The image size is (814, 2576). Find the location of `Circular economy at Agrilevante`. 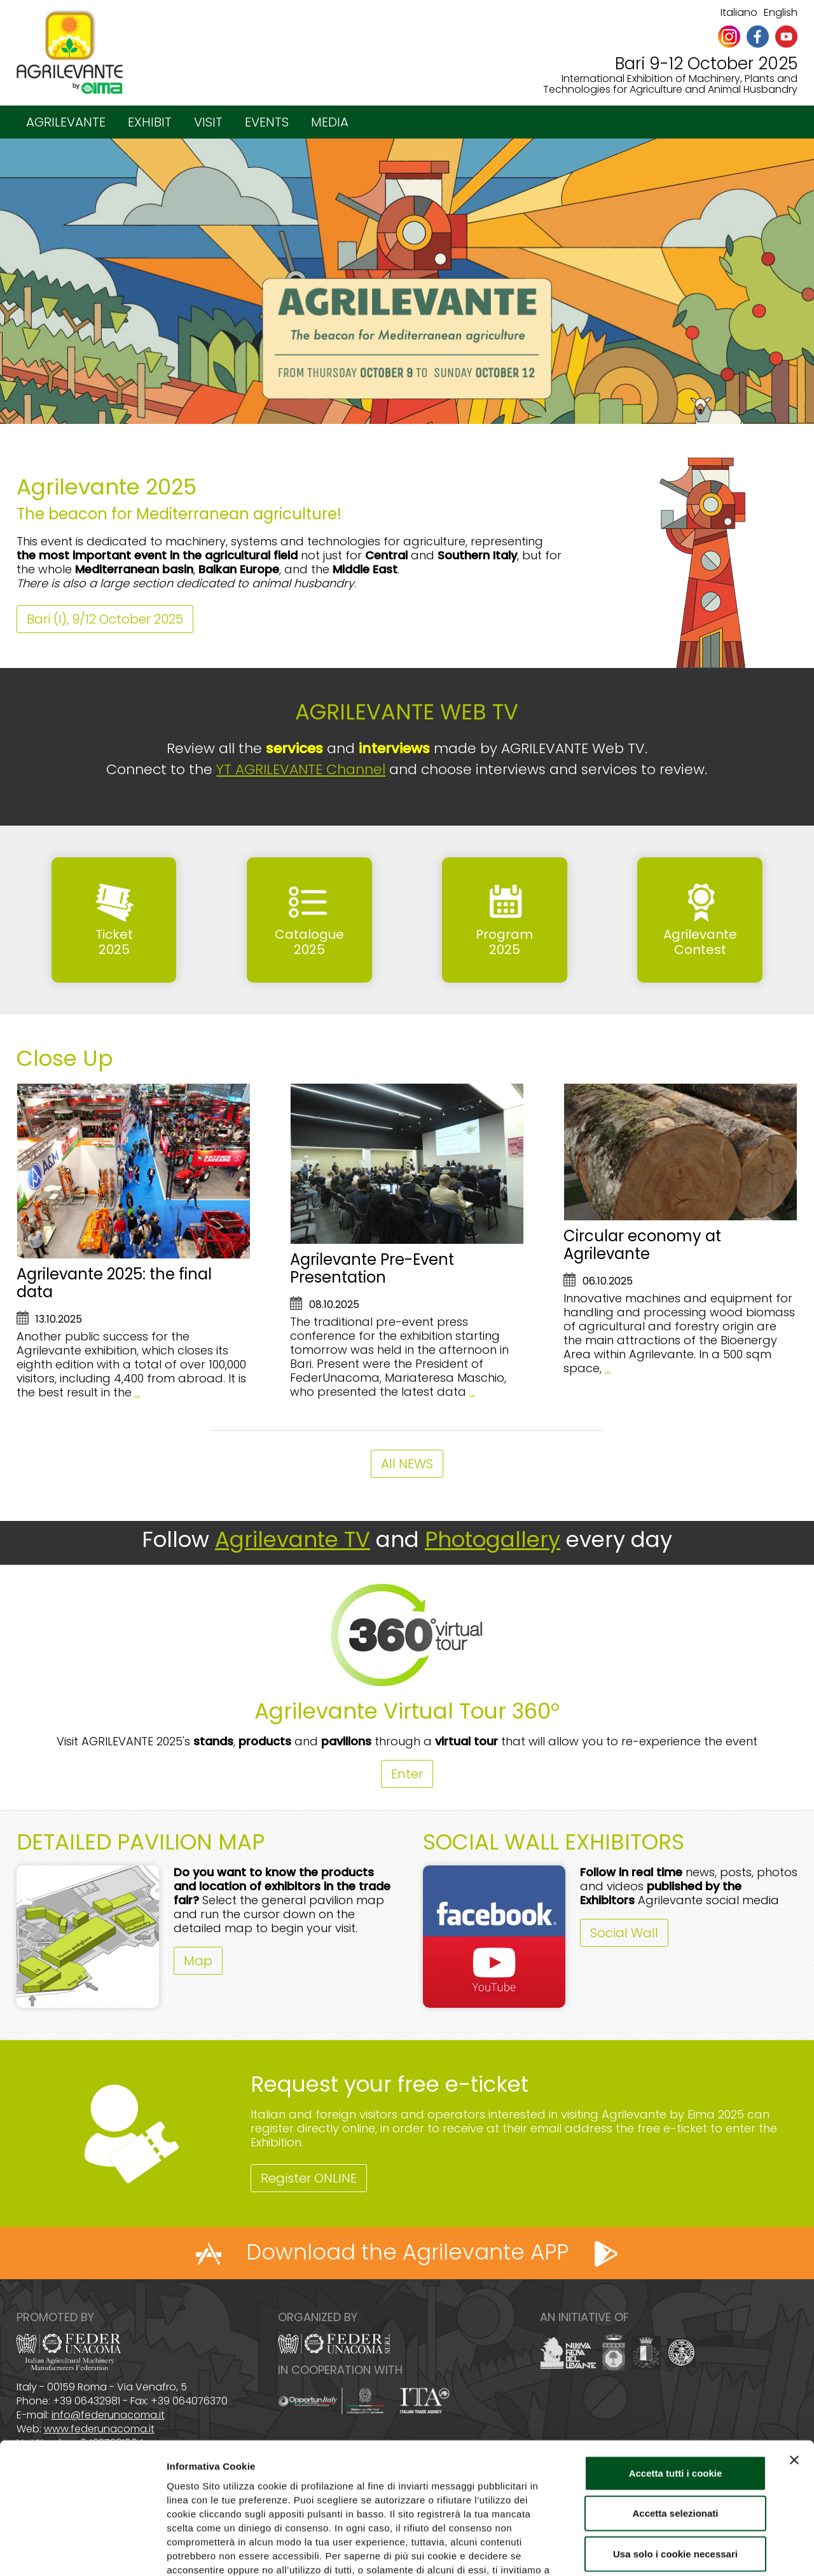

Circular economy at Agrilevante is located at coordinates (642, 1244).